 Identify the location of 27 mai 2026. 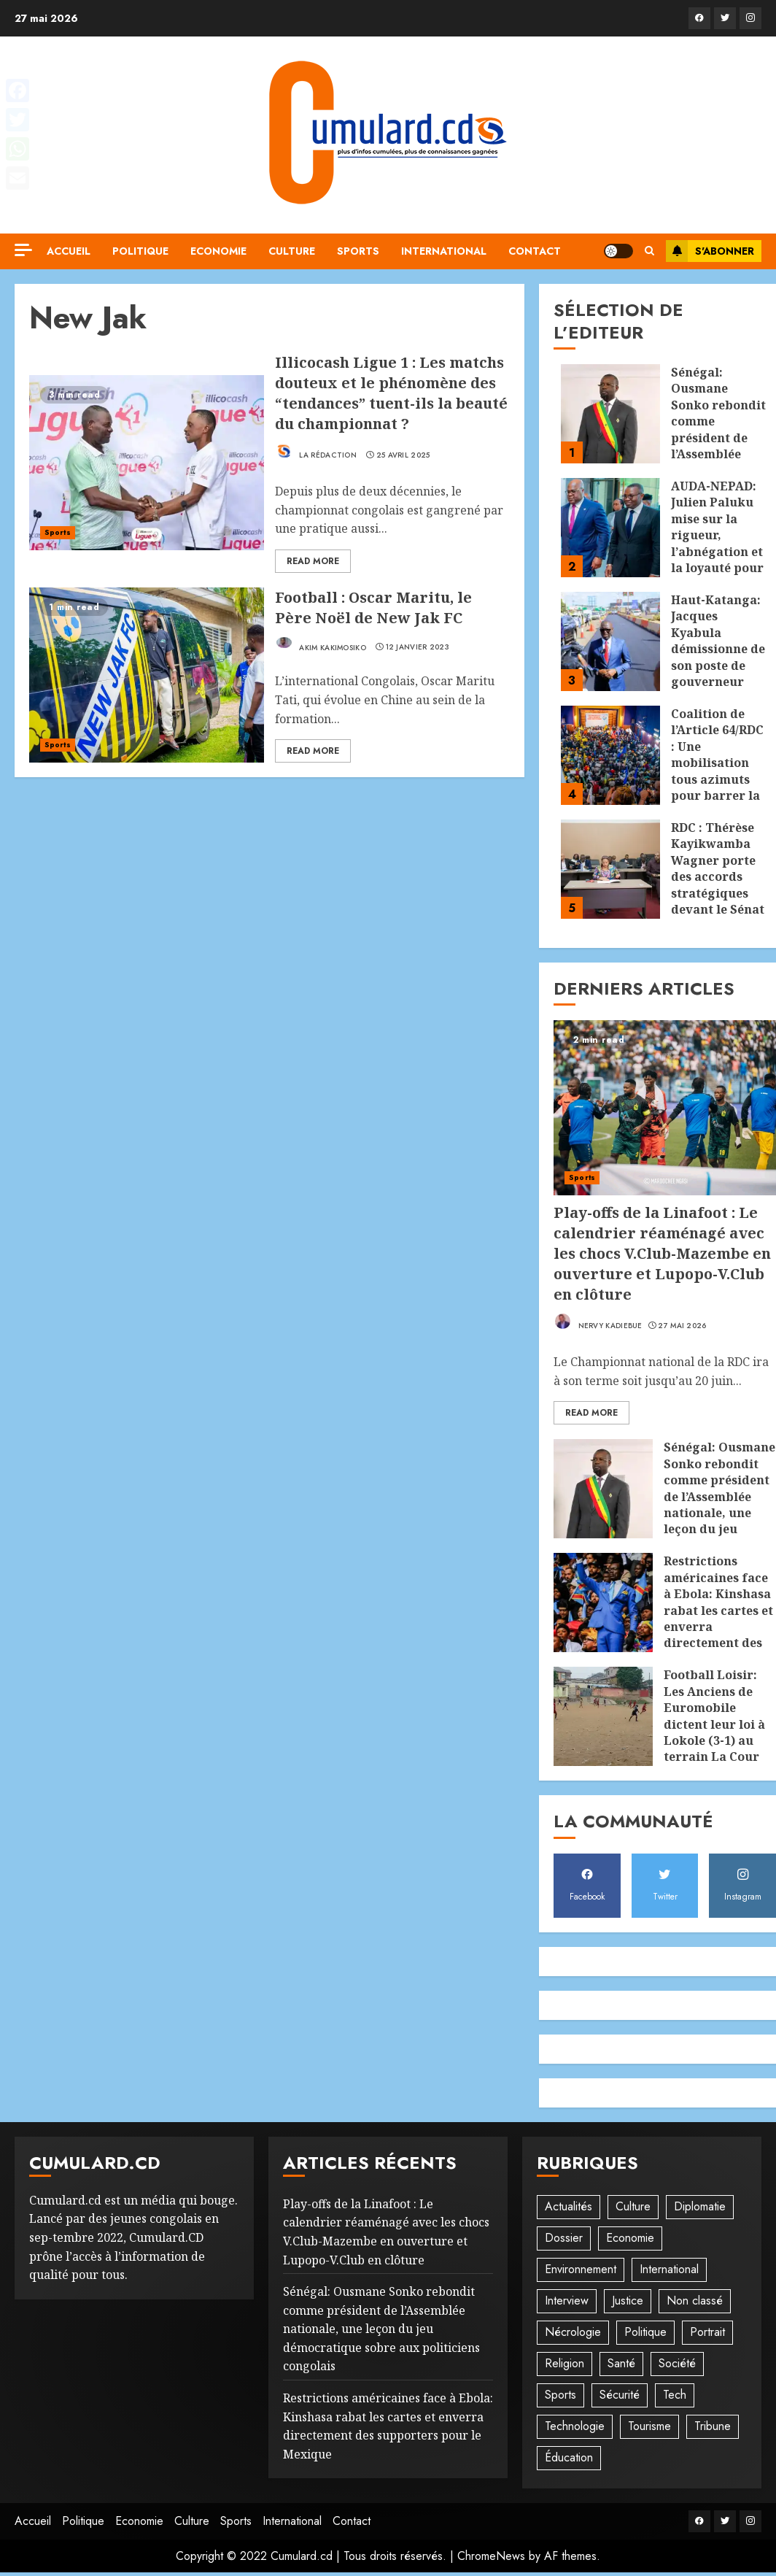
(682, 1326).